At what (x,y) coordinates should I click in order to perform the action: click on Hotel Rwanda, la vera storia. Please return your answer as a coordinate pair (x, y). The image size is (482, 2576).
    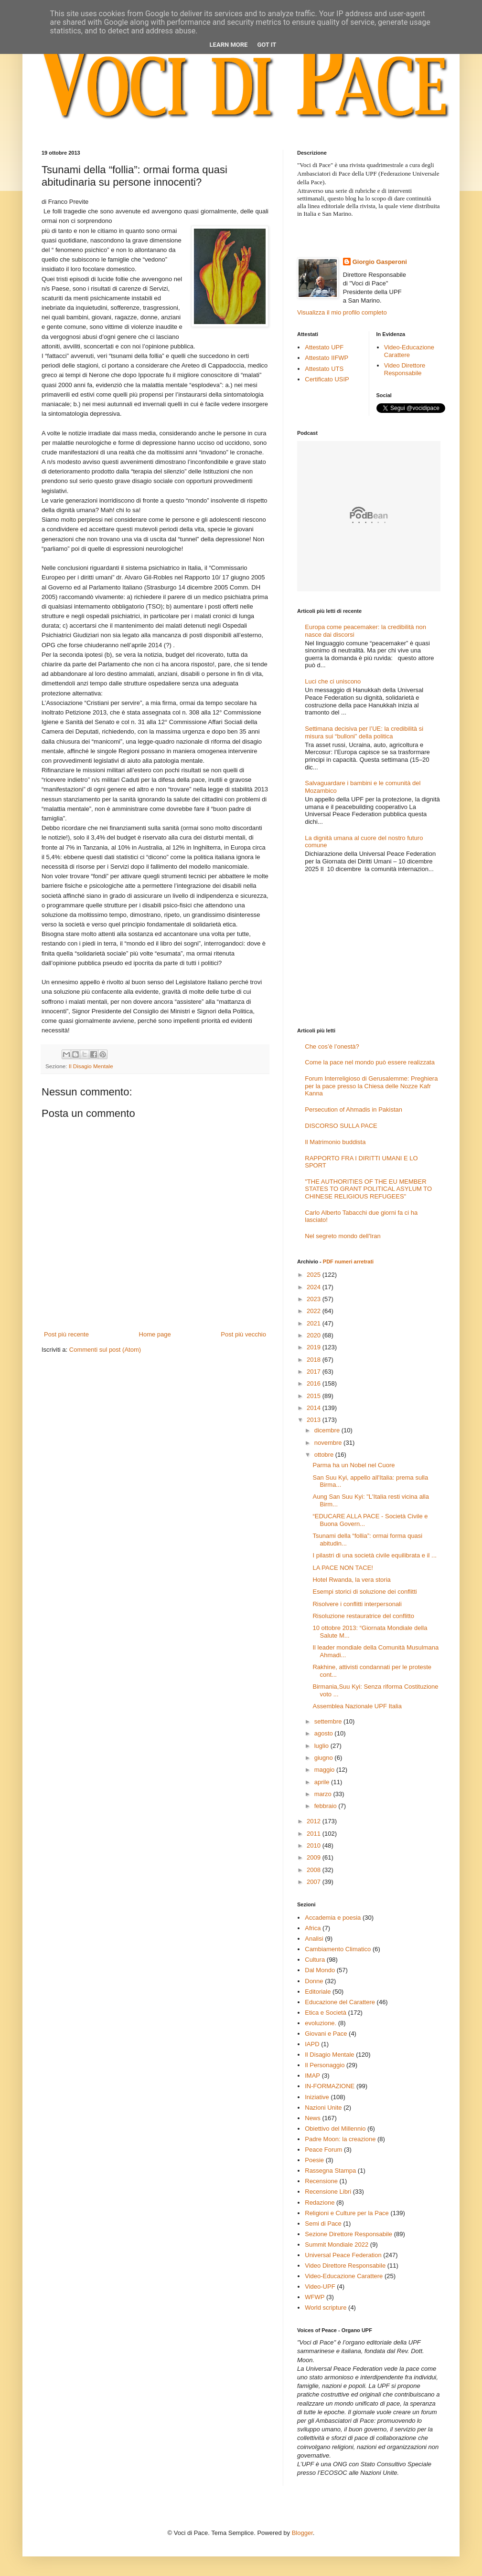
    Looking at the image, I should click on (351, 1579).